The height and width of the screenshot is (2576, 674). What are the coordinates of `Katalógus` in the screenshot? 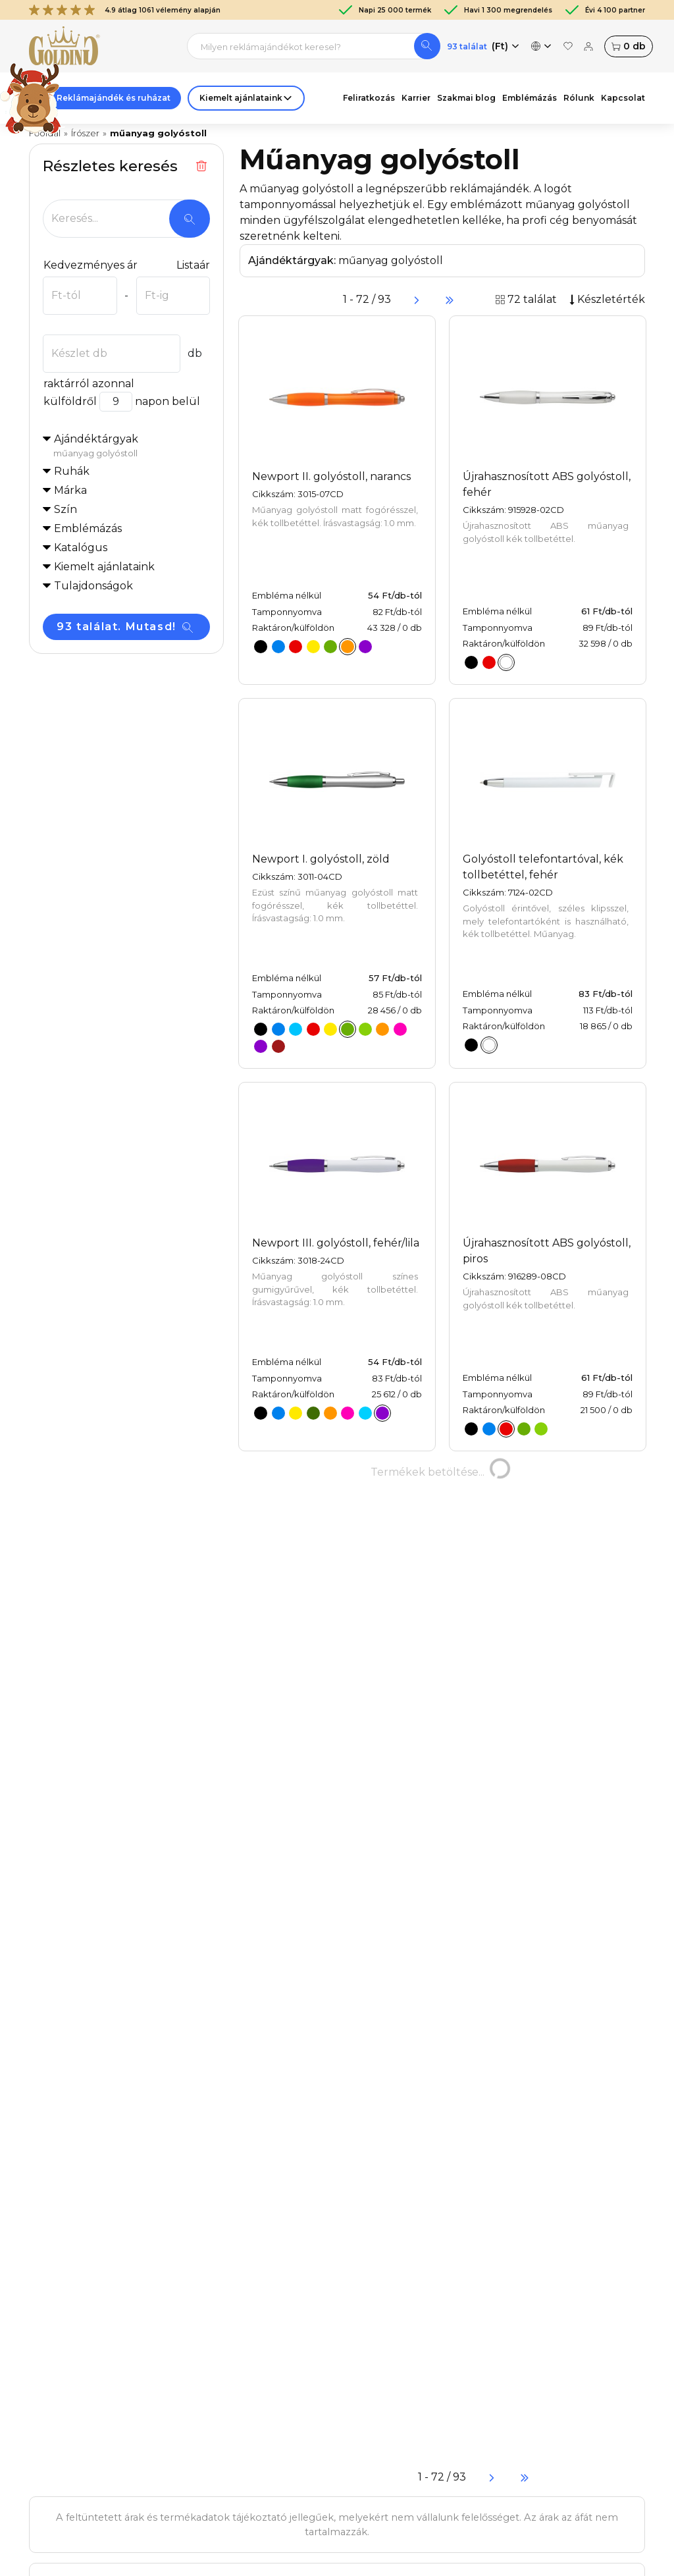 It's located at (80, 547).